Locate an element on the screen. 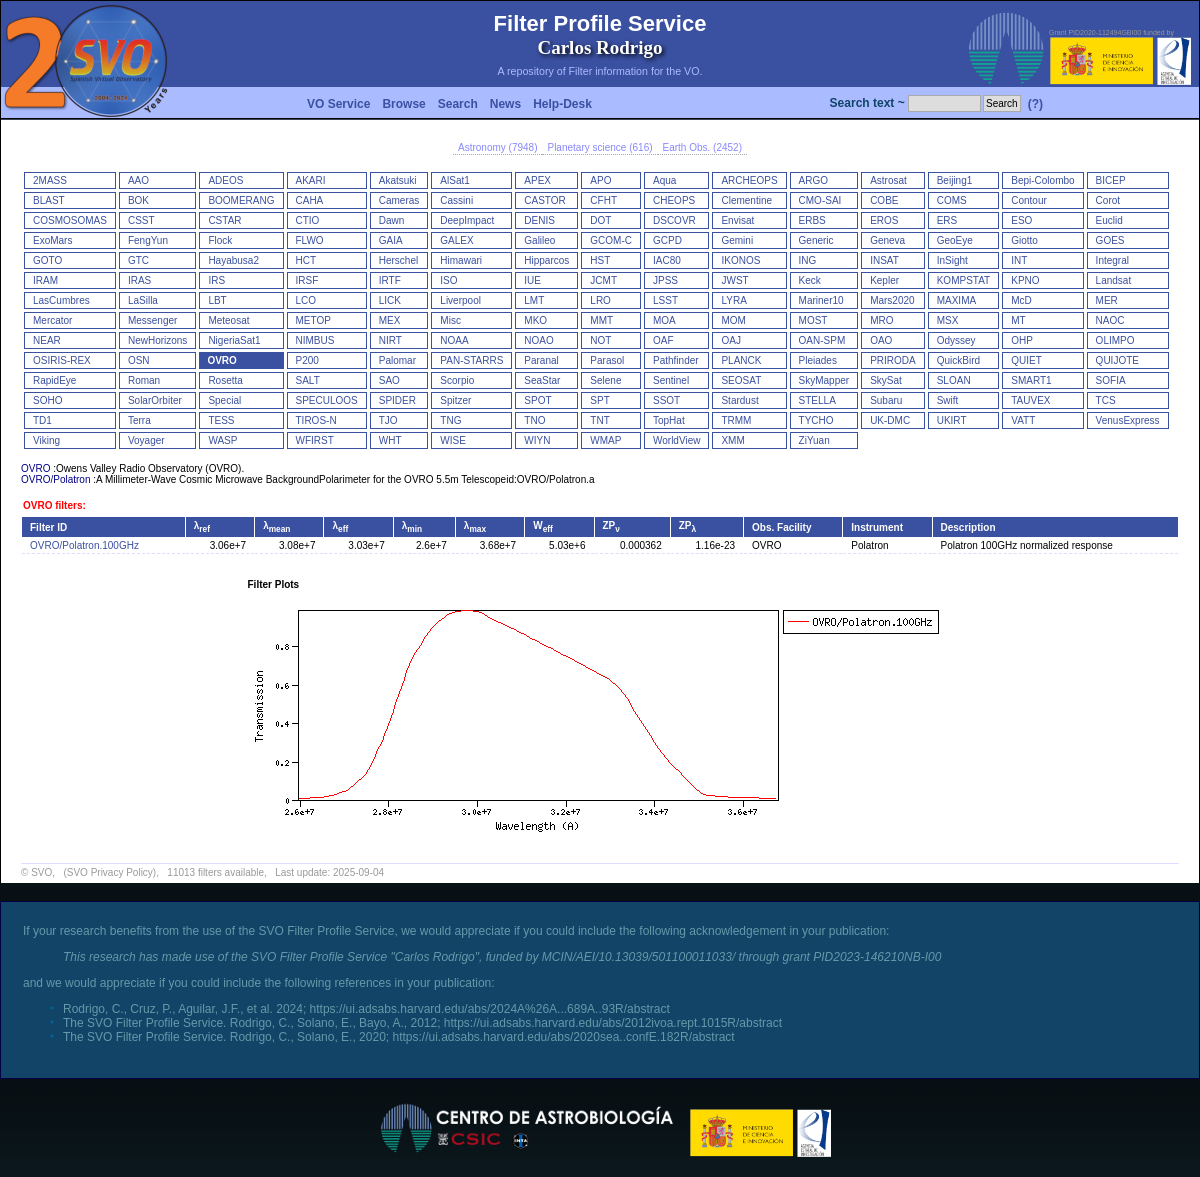 Image resolution: width=1200 pixels, height=1177 pixels. ISO is located at coordinates (448, 280).